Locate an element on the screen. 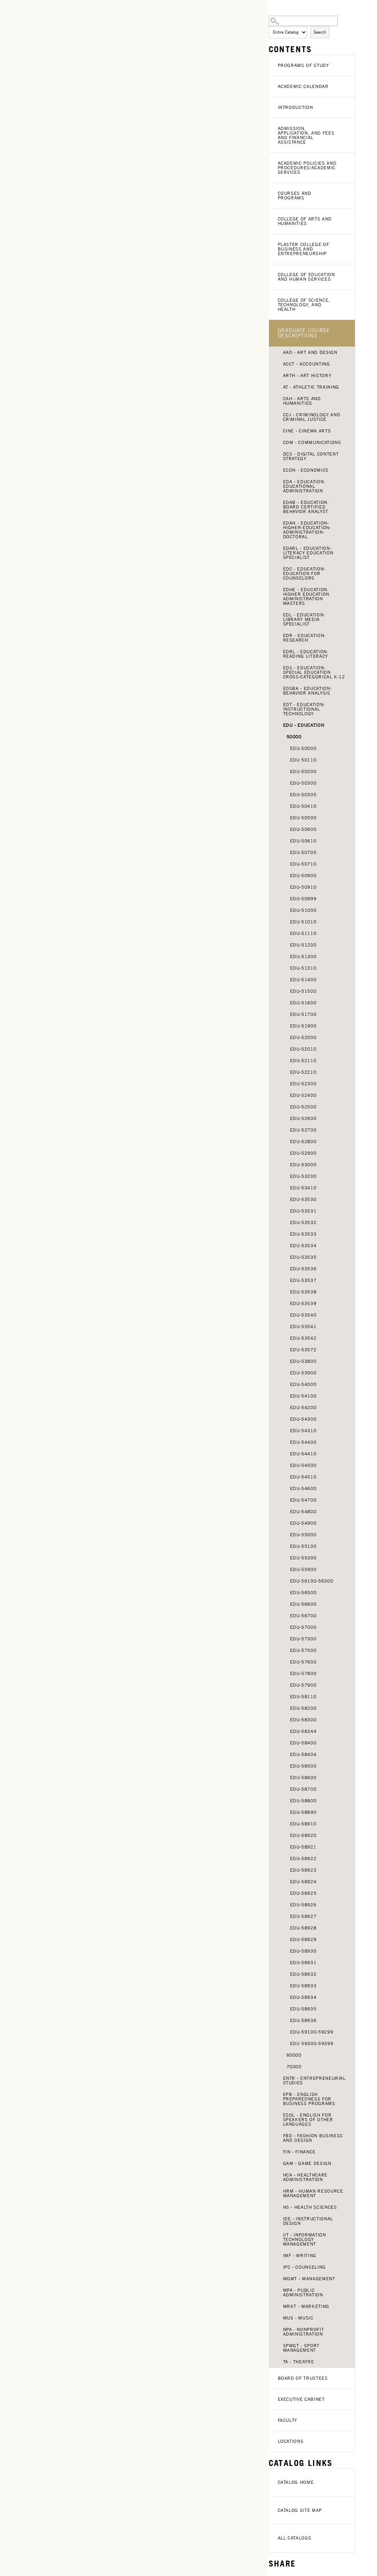 The image size is (377, 2576). EDU-51200 is located at coordinates (303, 945).